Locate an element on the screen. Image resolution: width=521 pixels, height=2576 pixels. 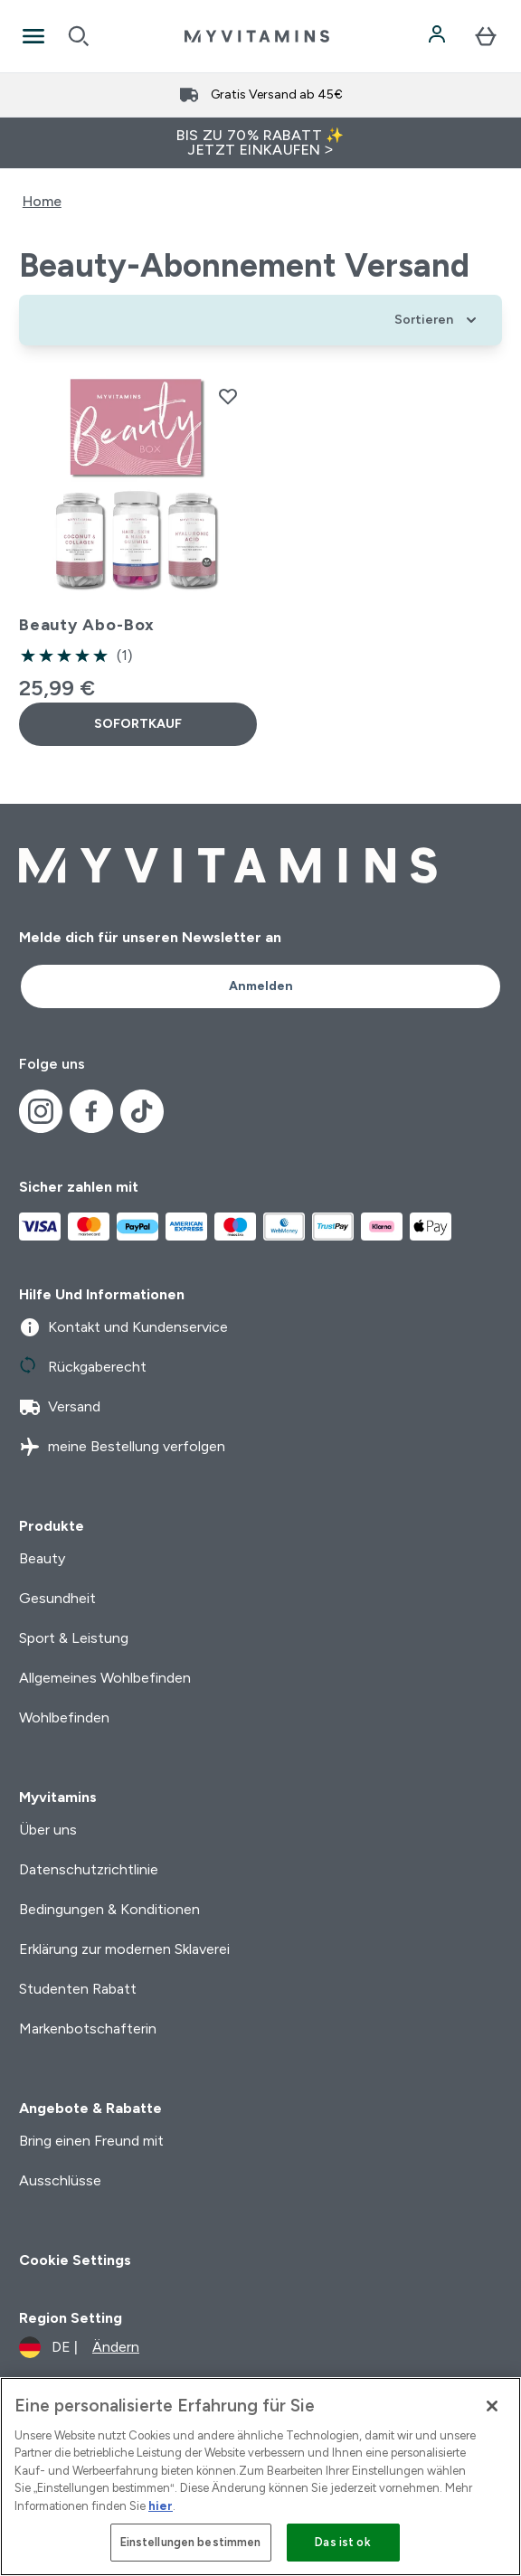
Allgemeines Wohlbefinden is located at coordinates (105, 1677).